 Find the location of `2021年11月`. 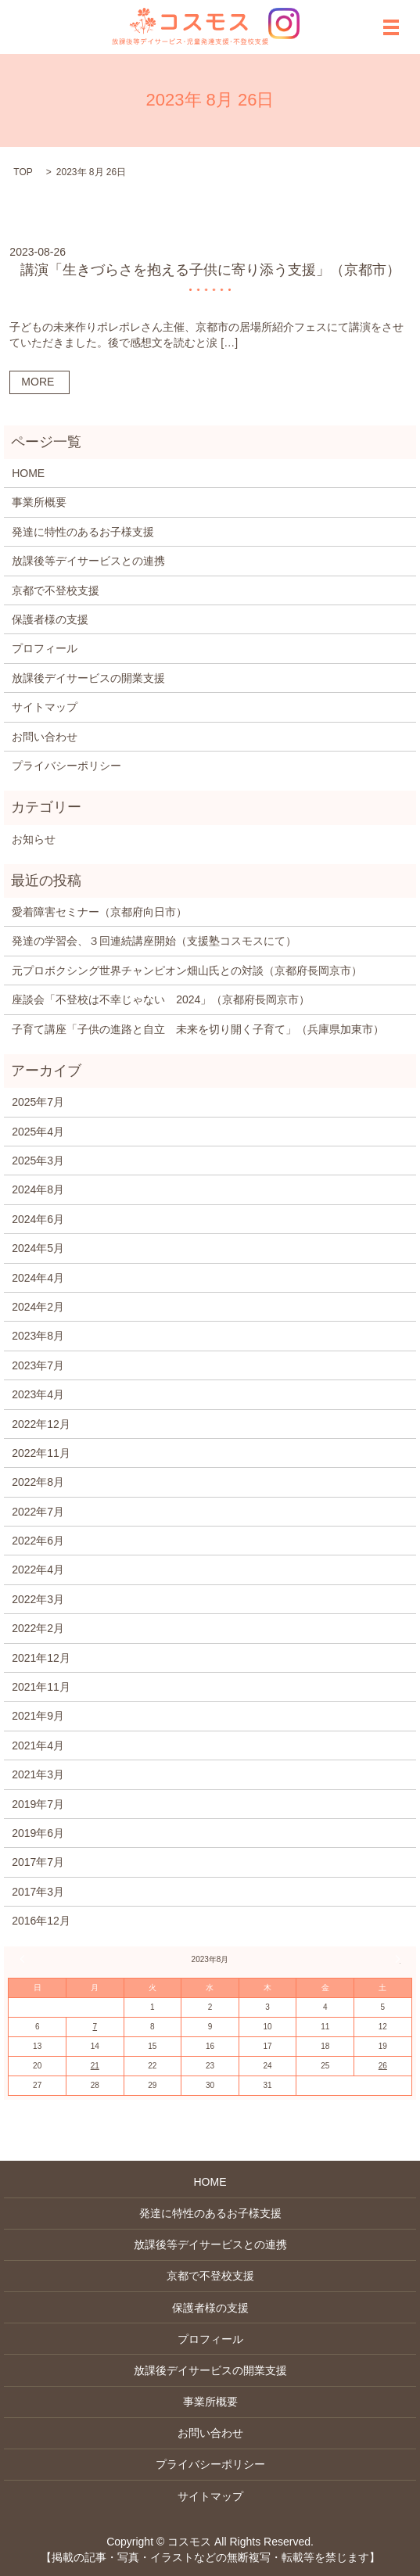

2021年11月 is located at coordinates (41, 1687).